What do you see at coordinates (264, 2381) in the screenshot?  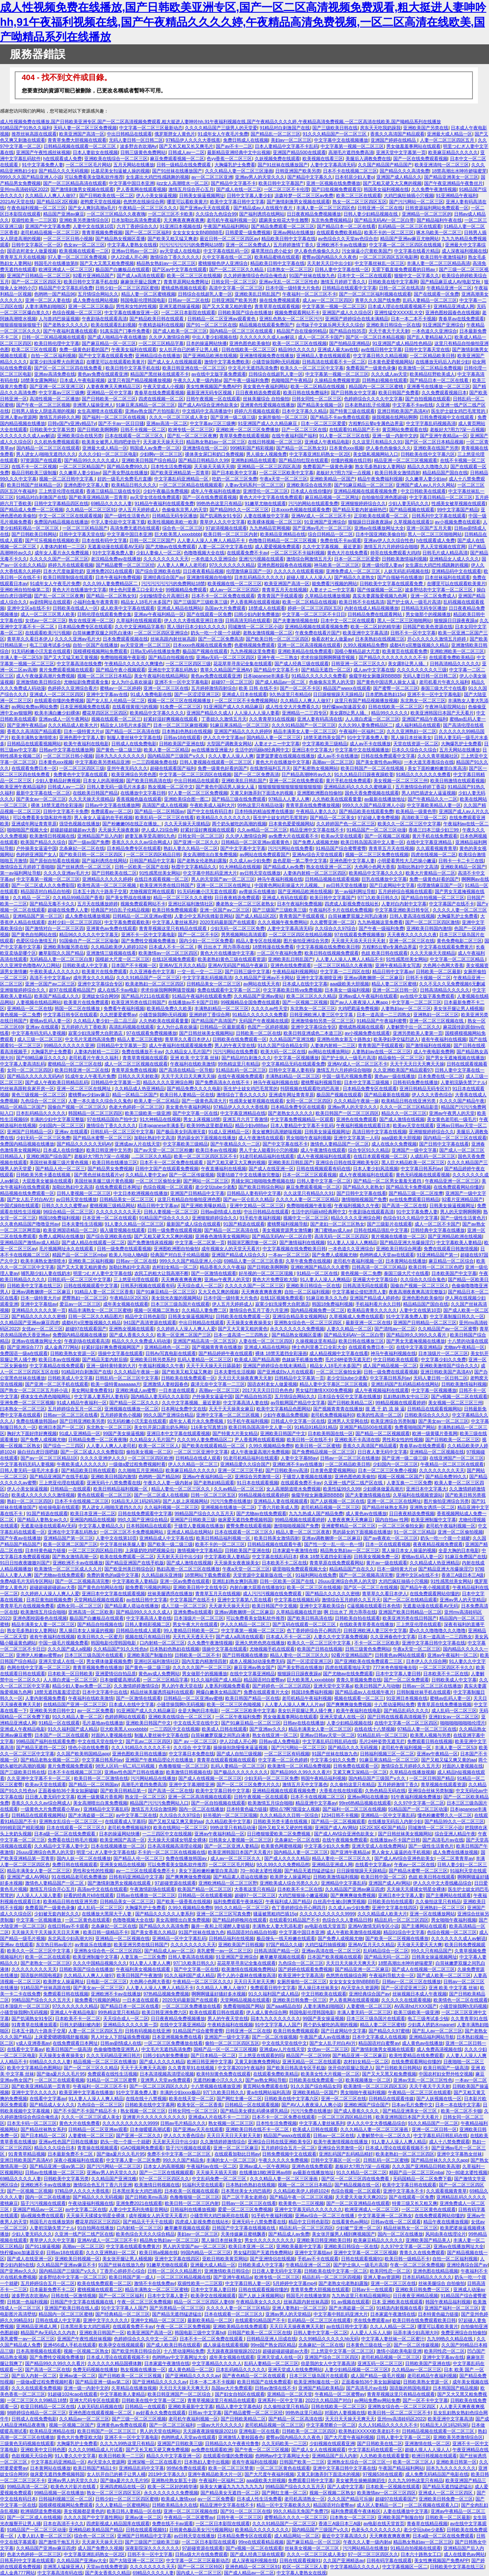 I see `欧美日韩国产在线免费观看` at bounding box center [264, 2381].